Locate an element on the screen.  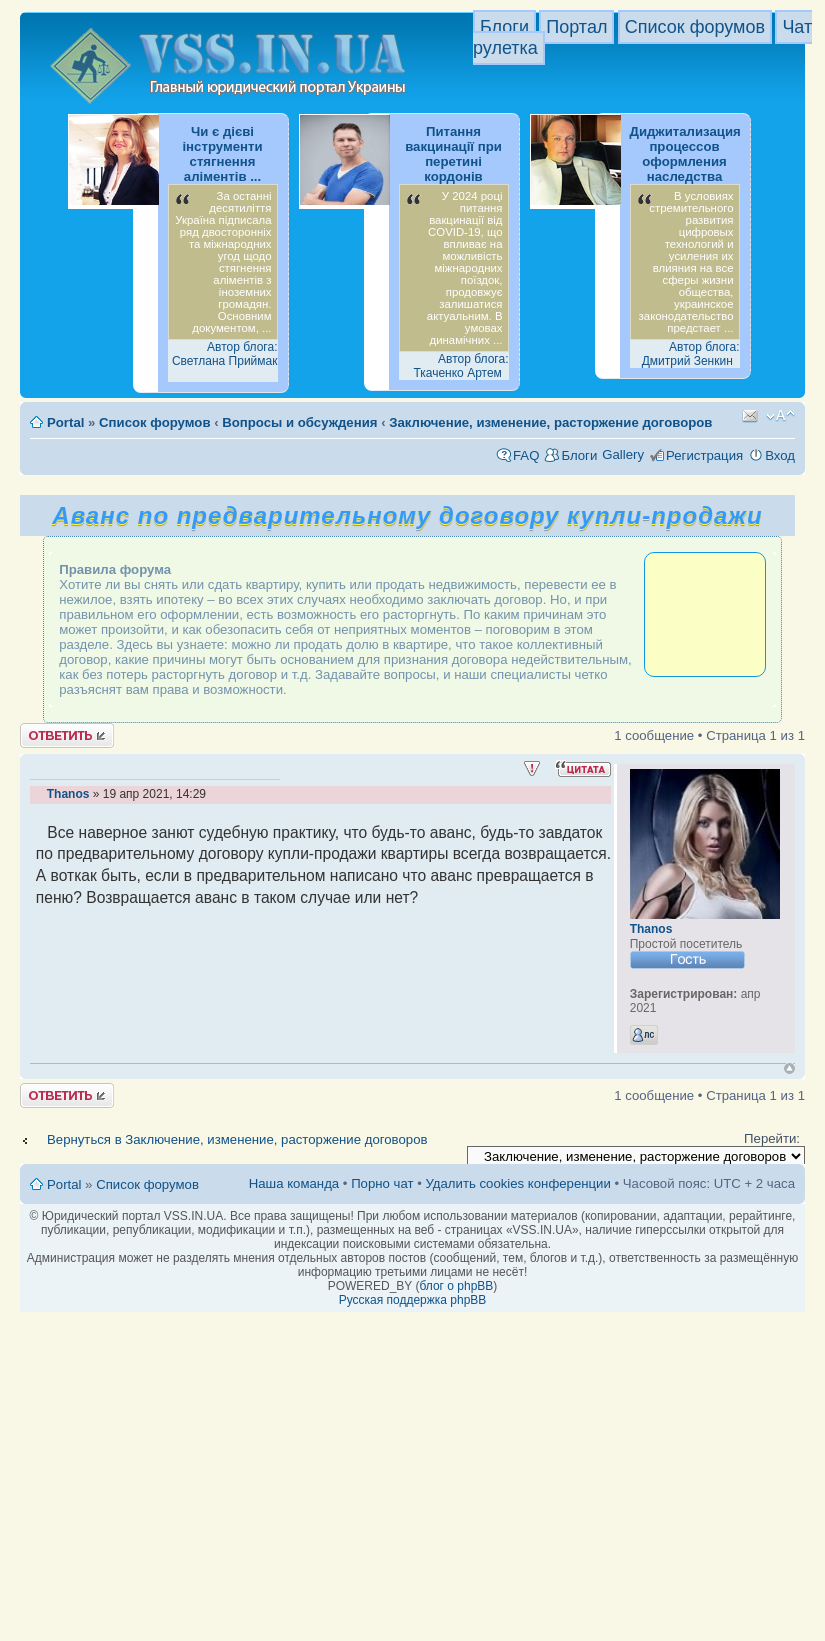
Блоги is located at coordinates (504, 27).